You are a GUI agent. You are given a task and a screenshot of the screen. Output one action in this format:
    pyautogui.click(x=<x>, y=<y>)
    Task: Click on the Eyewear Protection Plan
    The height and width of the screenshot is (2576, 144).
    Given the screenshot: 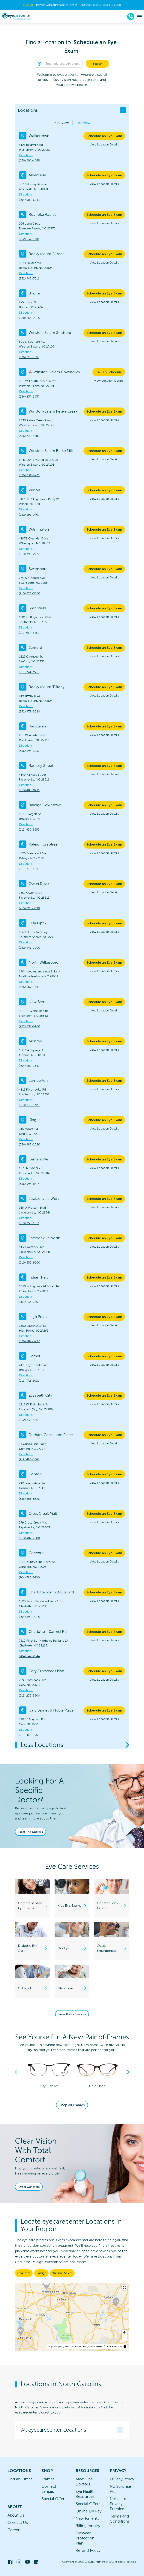 What is the action you would take?
    pyautogui.click(x=85, y=2538)
    